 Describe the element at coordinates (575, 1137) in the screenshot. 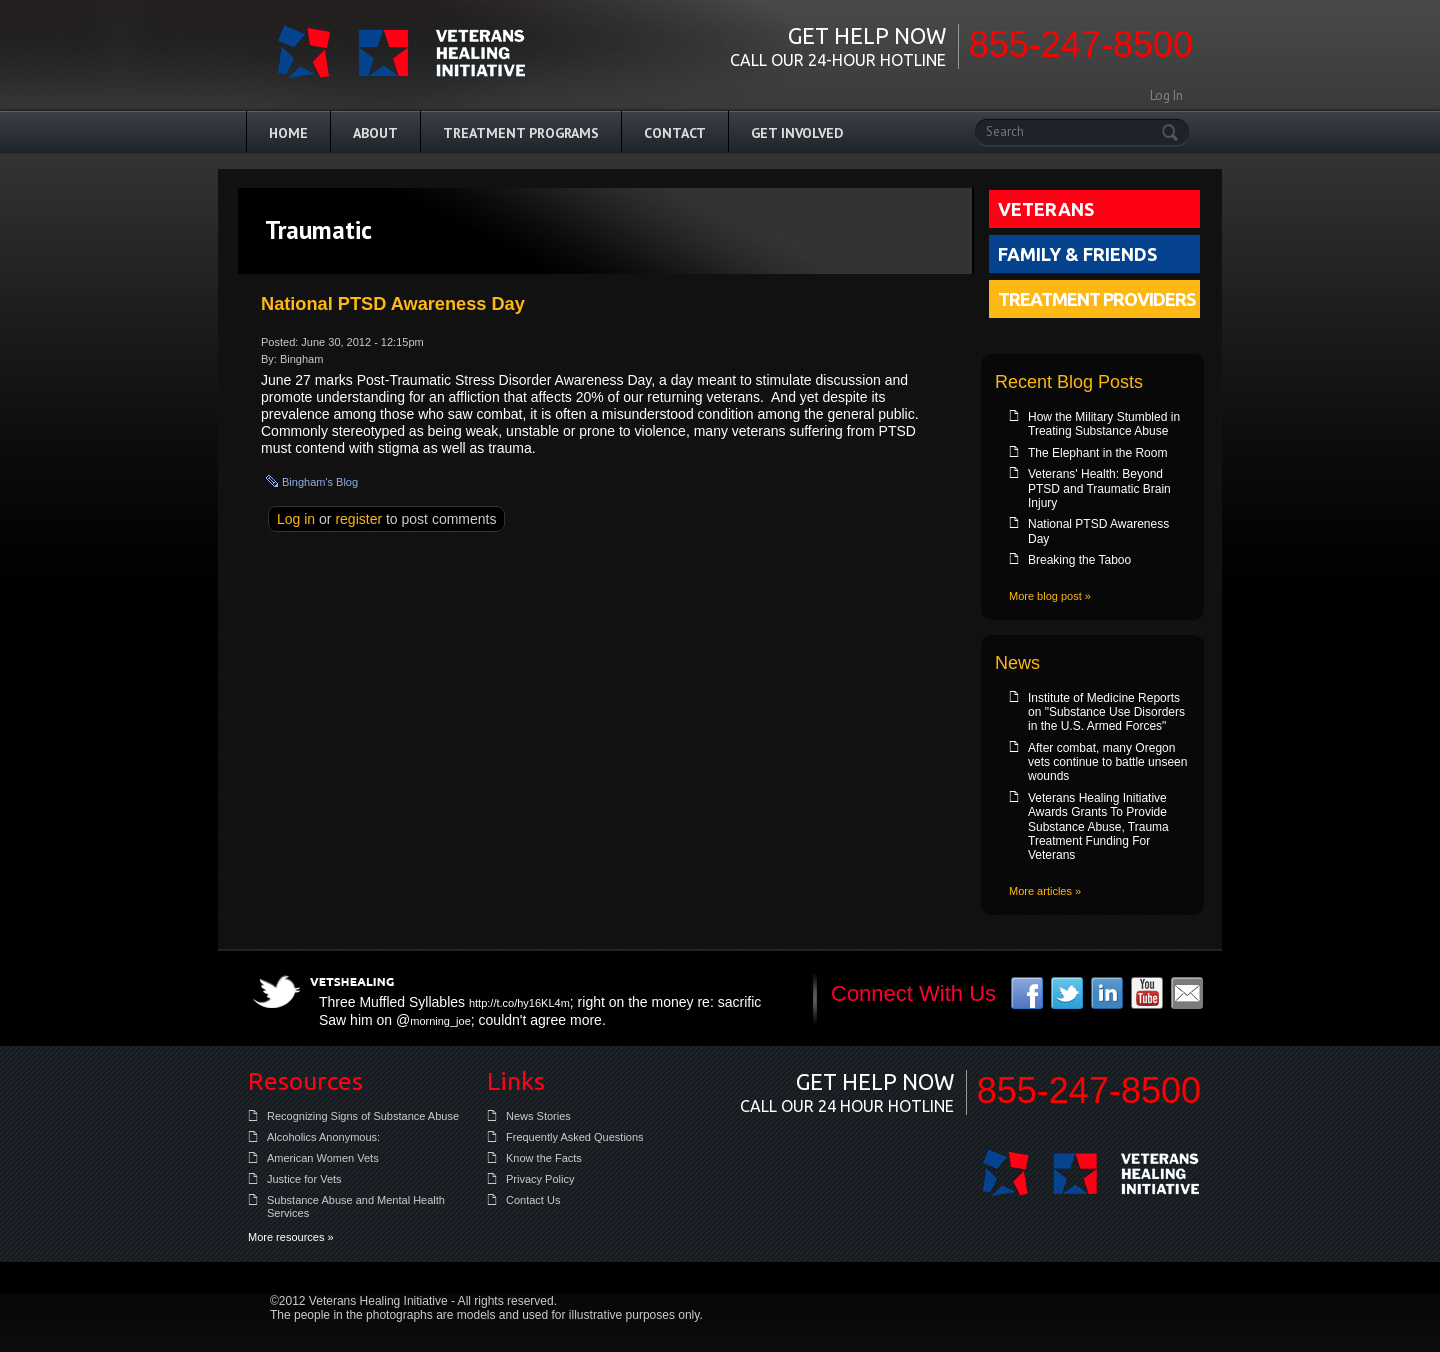

I see `Frequently Asked Questions` at that location.